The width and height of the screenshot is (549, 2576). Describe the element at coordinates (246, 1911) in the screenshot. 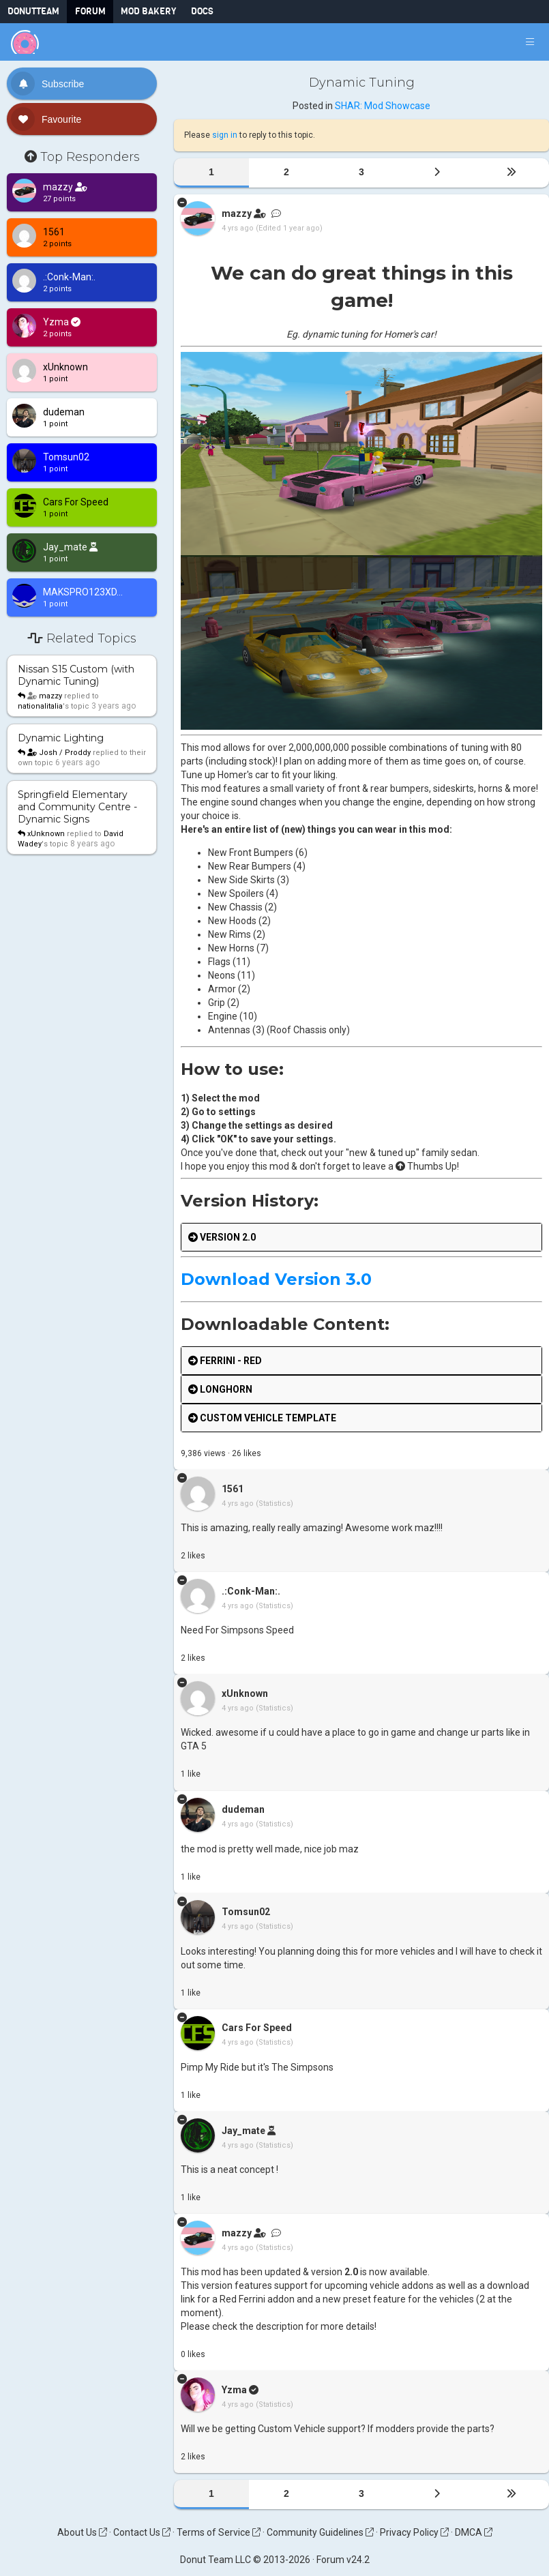

I see `Tomsun02` at that location.